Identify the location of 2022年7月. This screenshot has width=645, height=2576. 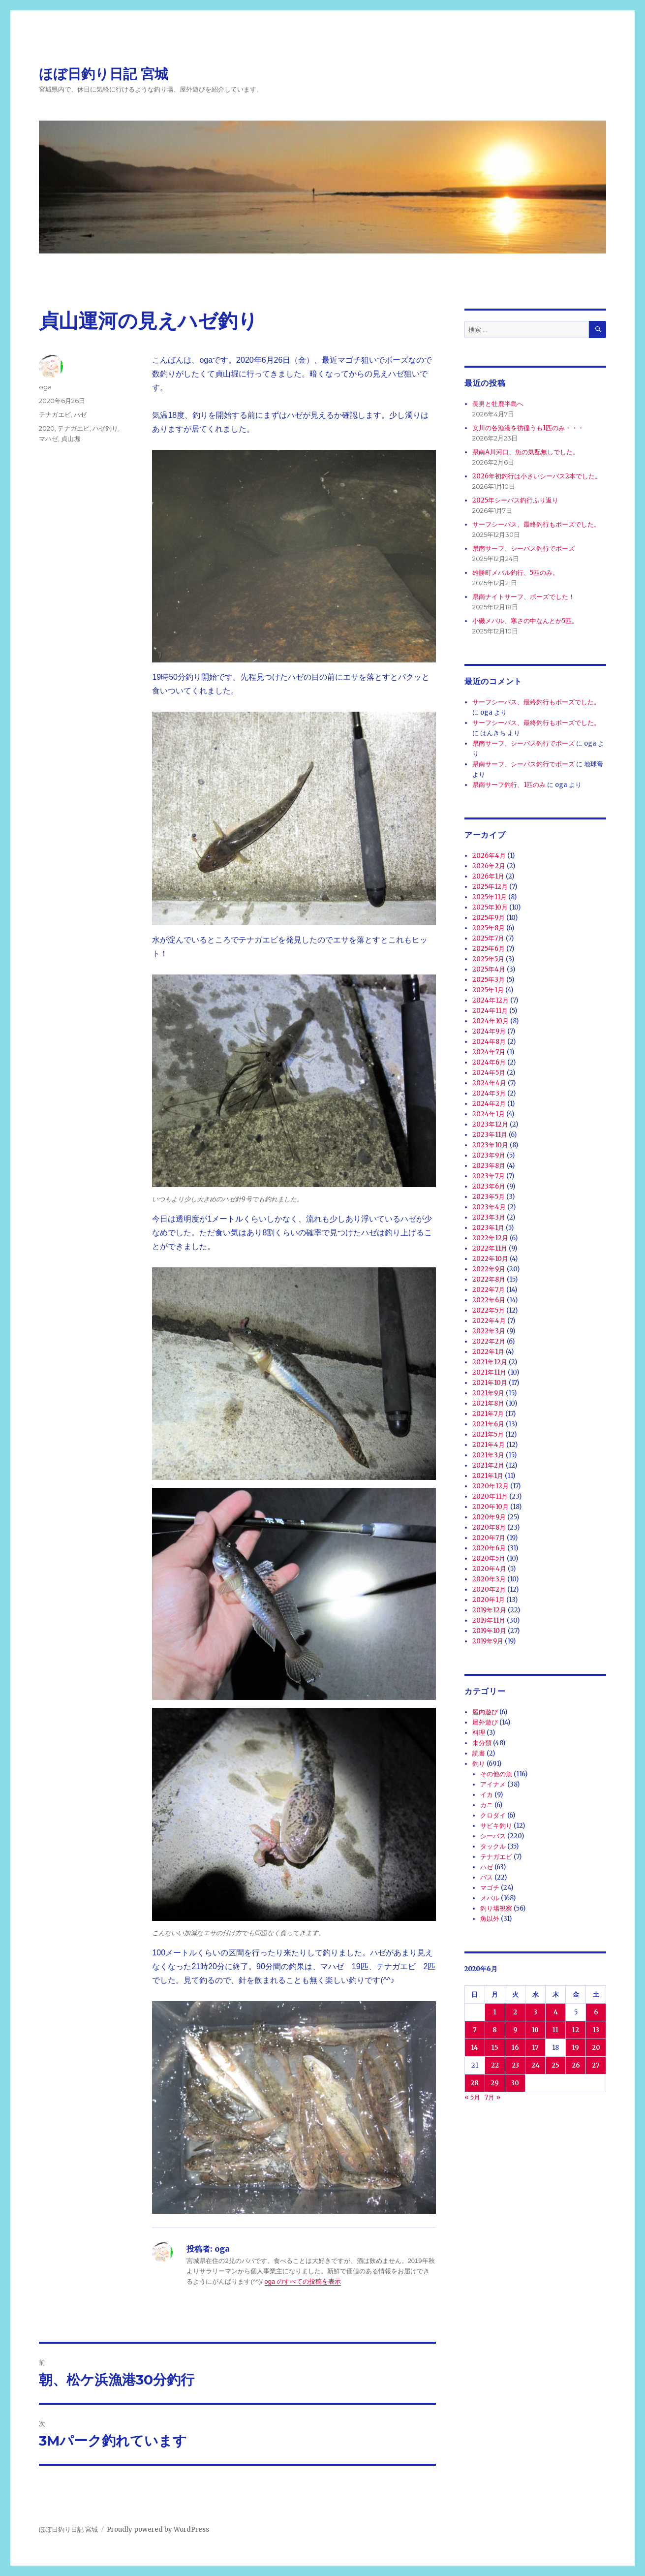
(488, 1290).